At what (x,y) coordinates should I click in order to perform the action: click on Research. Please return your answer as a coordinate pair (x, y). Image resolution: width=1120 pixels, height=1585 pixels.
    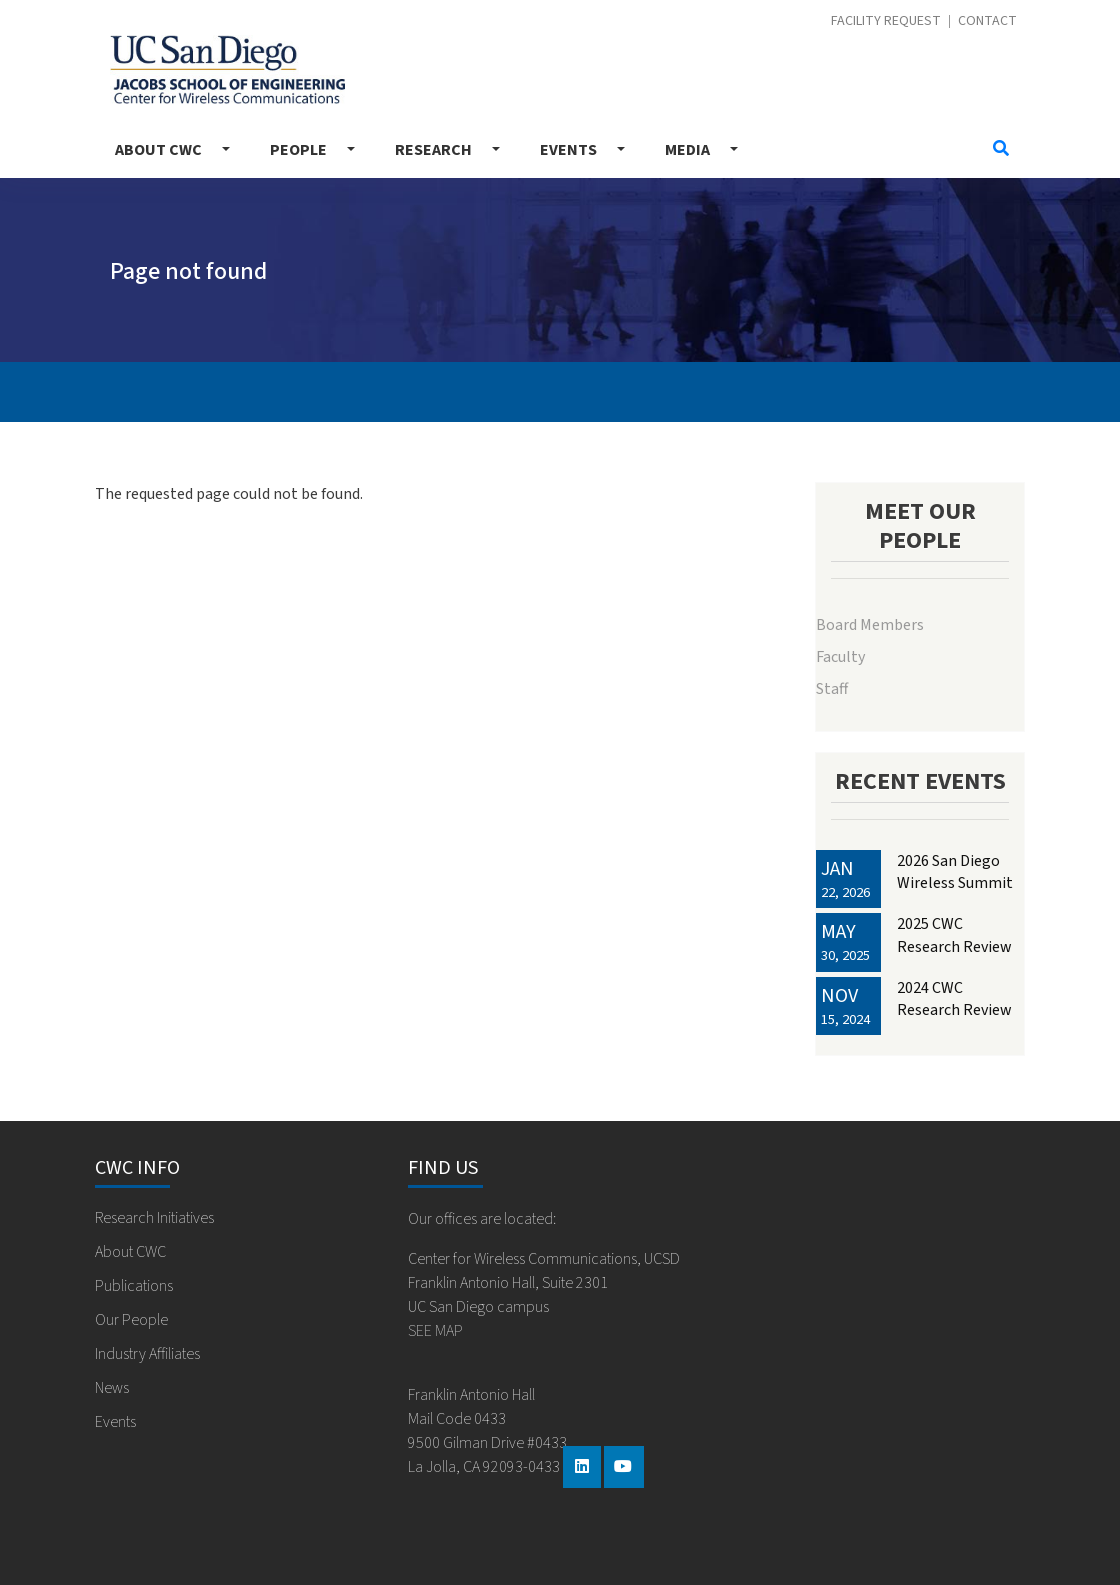
    Looking at the image, I should click on (433, 150).